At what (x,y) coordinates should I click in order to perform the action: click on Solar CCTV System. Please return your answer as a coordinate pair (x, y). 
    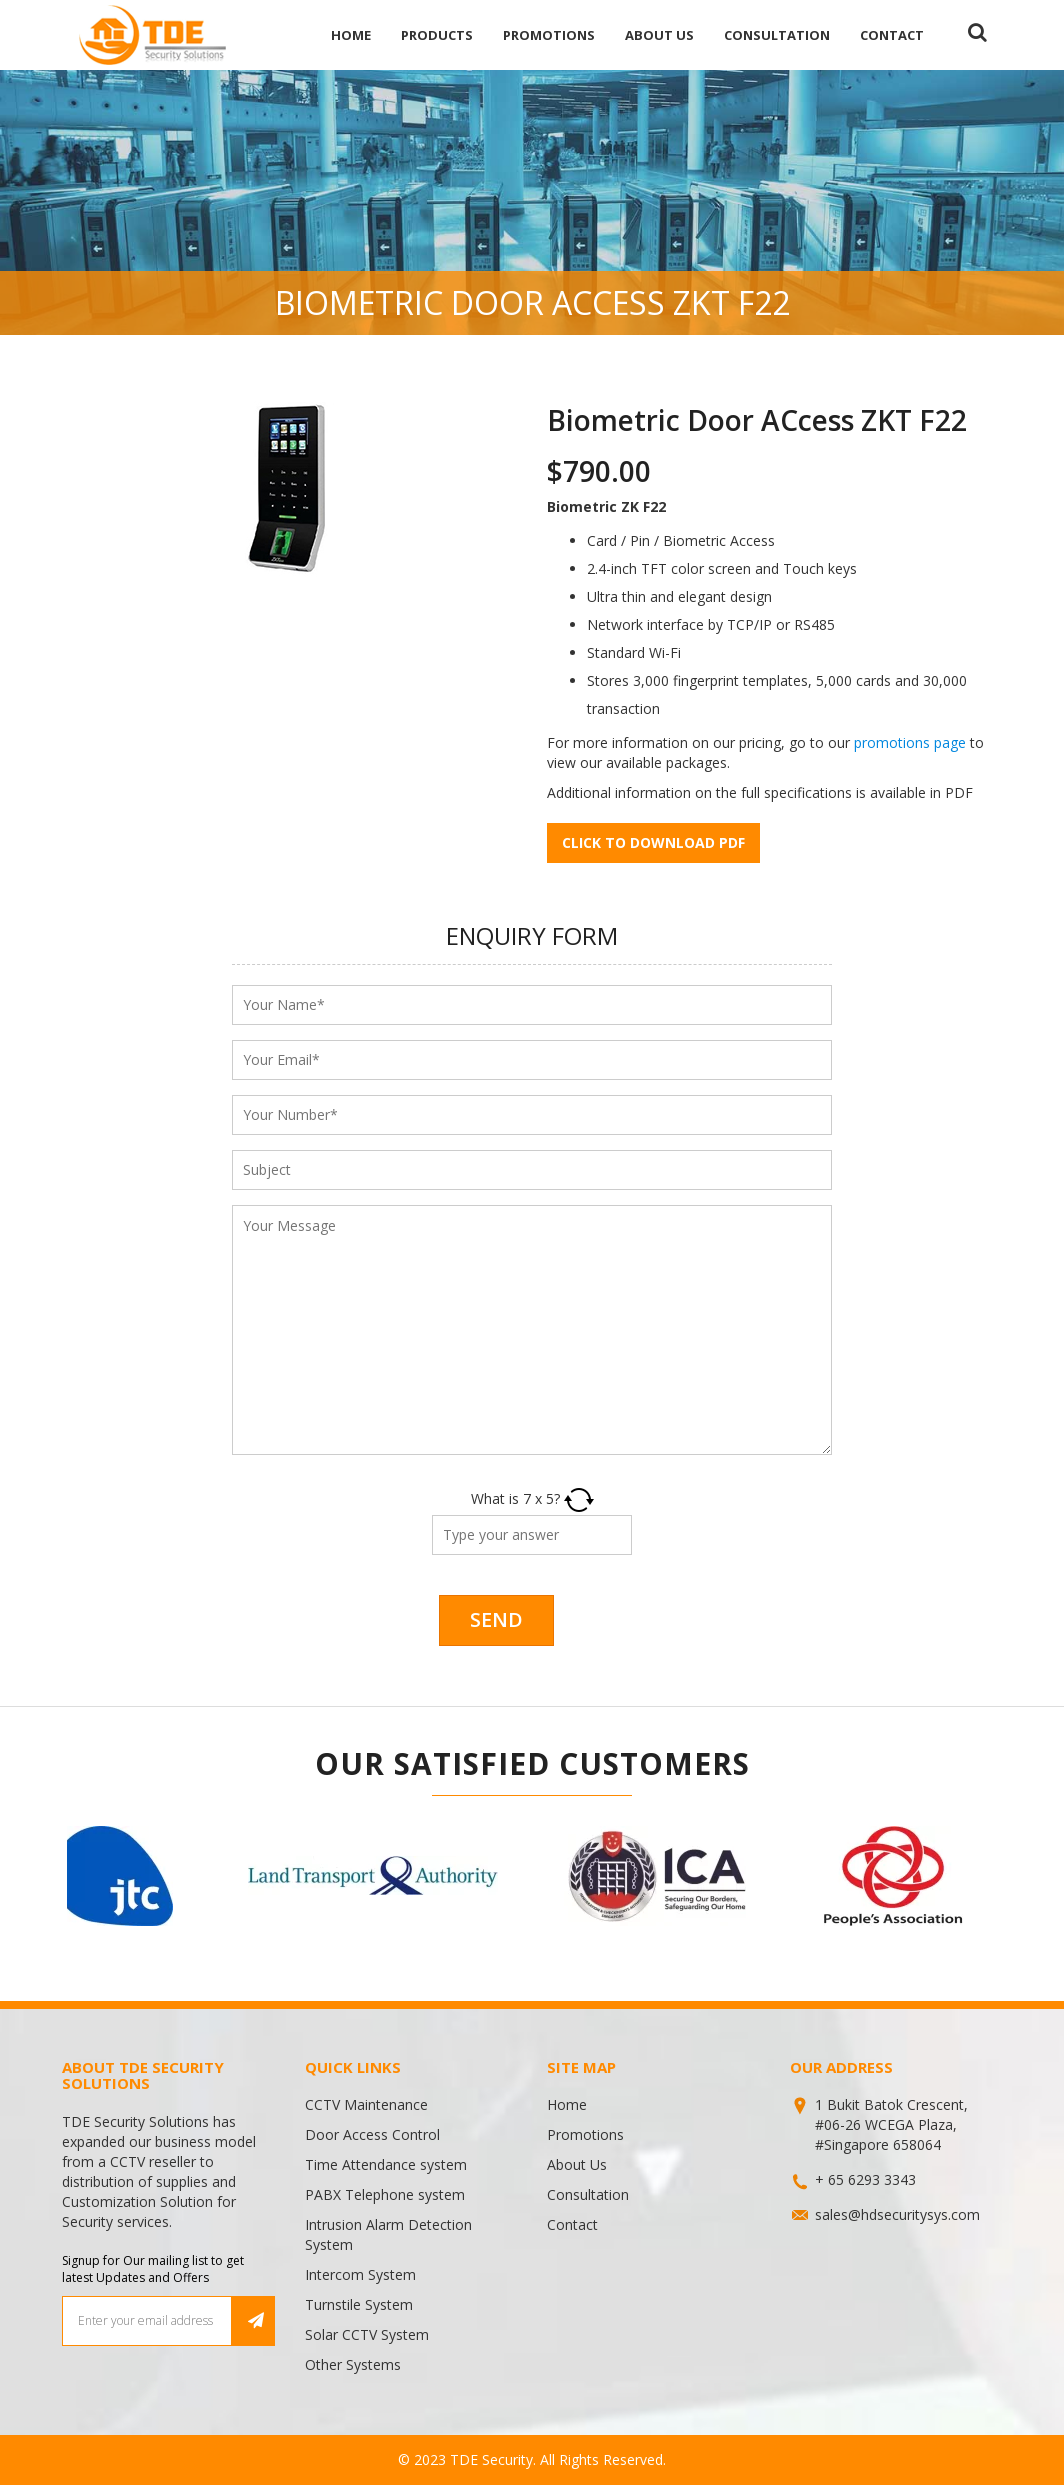
    Looking at the image, I should click on (367, 2334).